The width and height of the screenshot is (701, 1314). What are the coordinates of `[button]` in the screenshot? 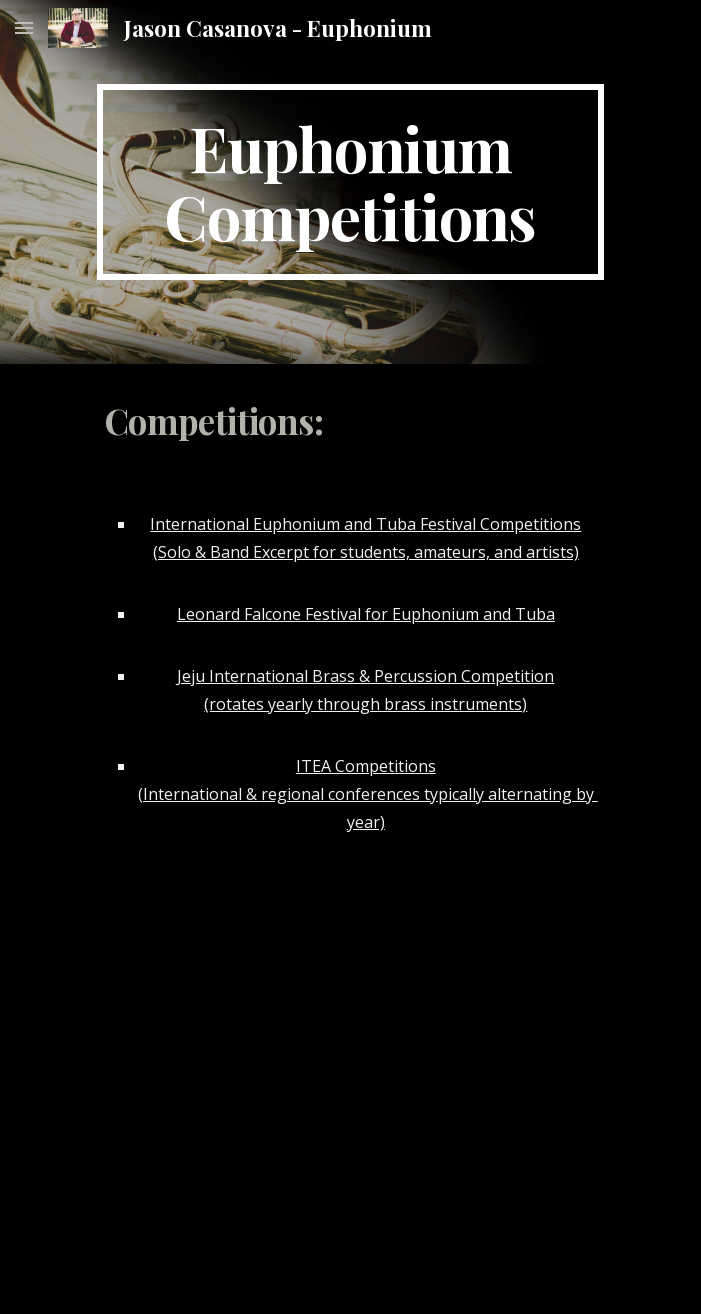 It's located at (24, 27).